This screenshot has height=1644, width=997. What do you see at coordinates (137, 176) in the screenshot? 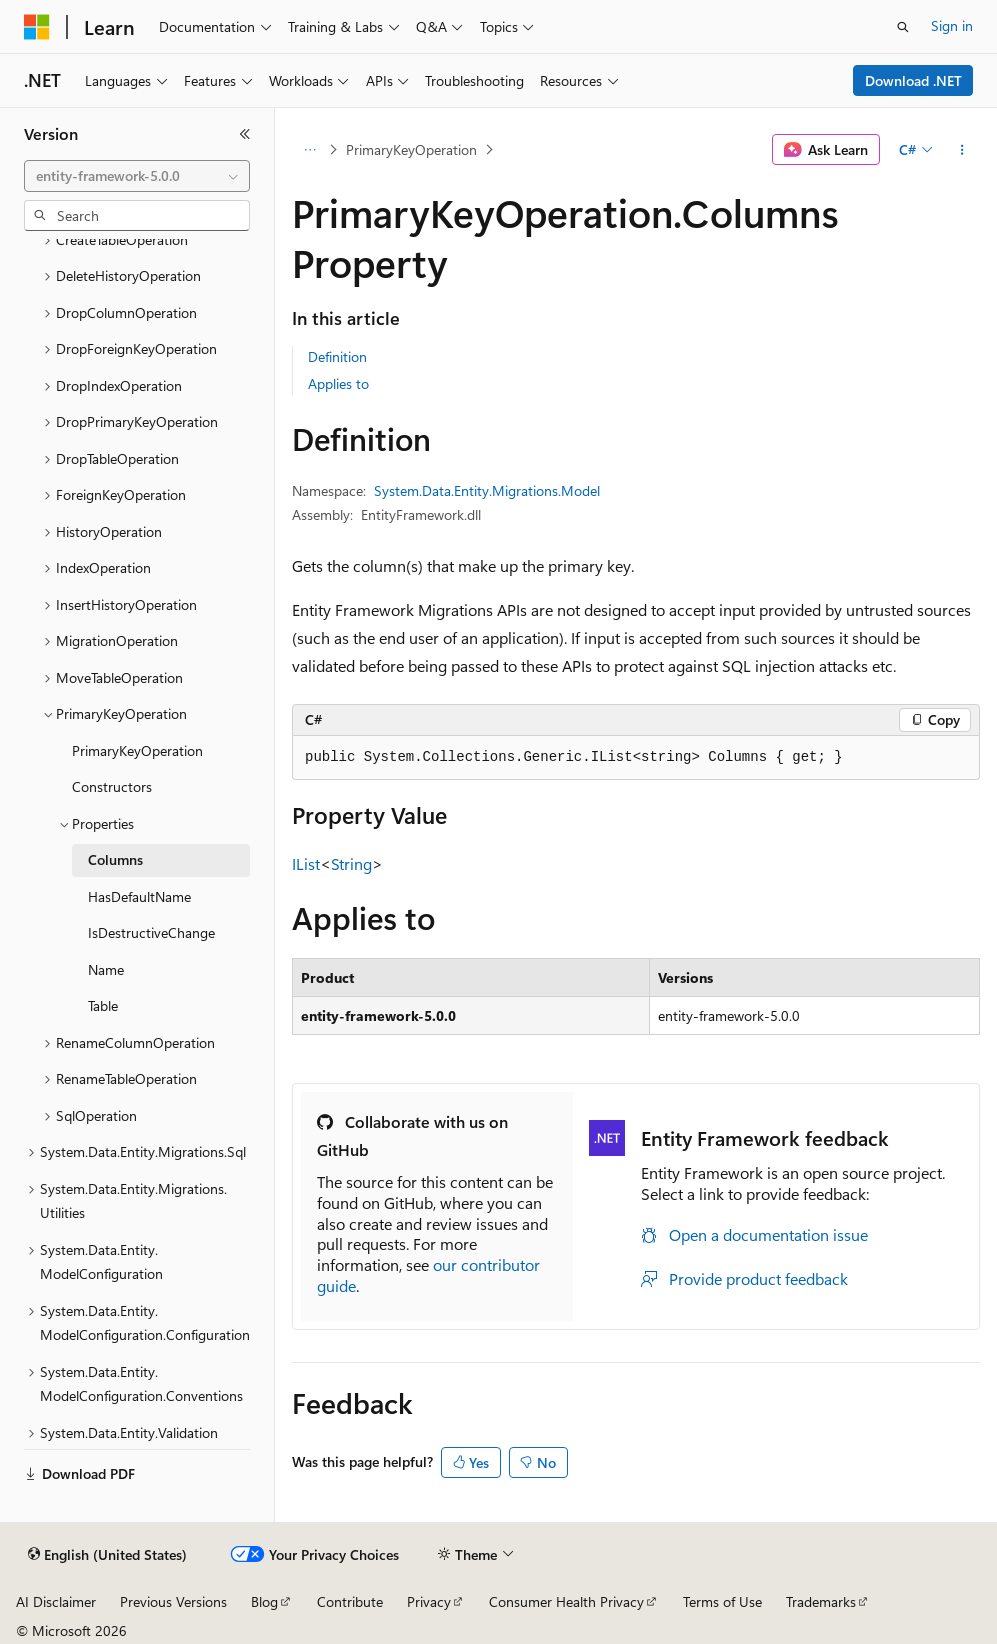
I see `[combobox]` at bounding box center [137, 176].